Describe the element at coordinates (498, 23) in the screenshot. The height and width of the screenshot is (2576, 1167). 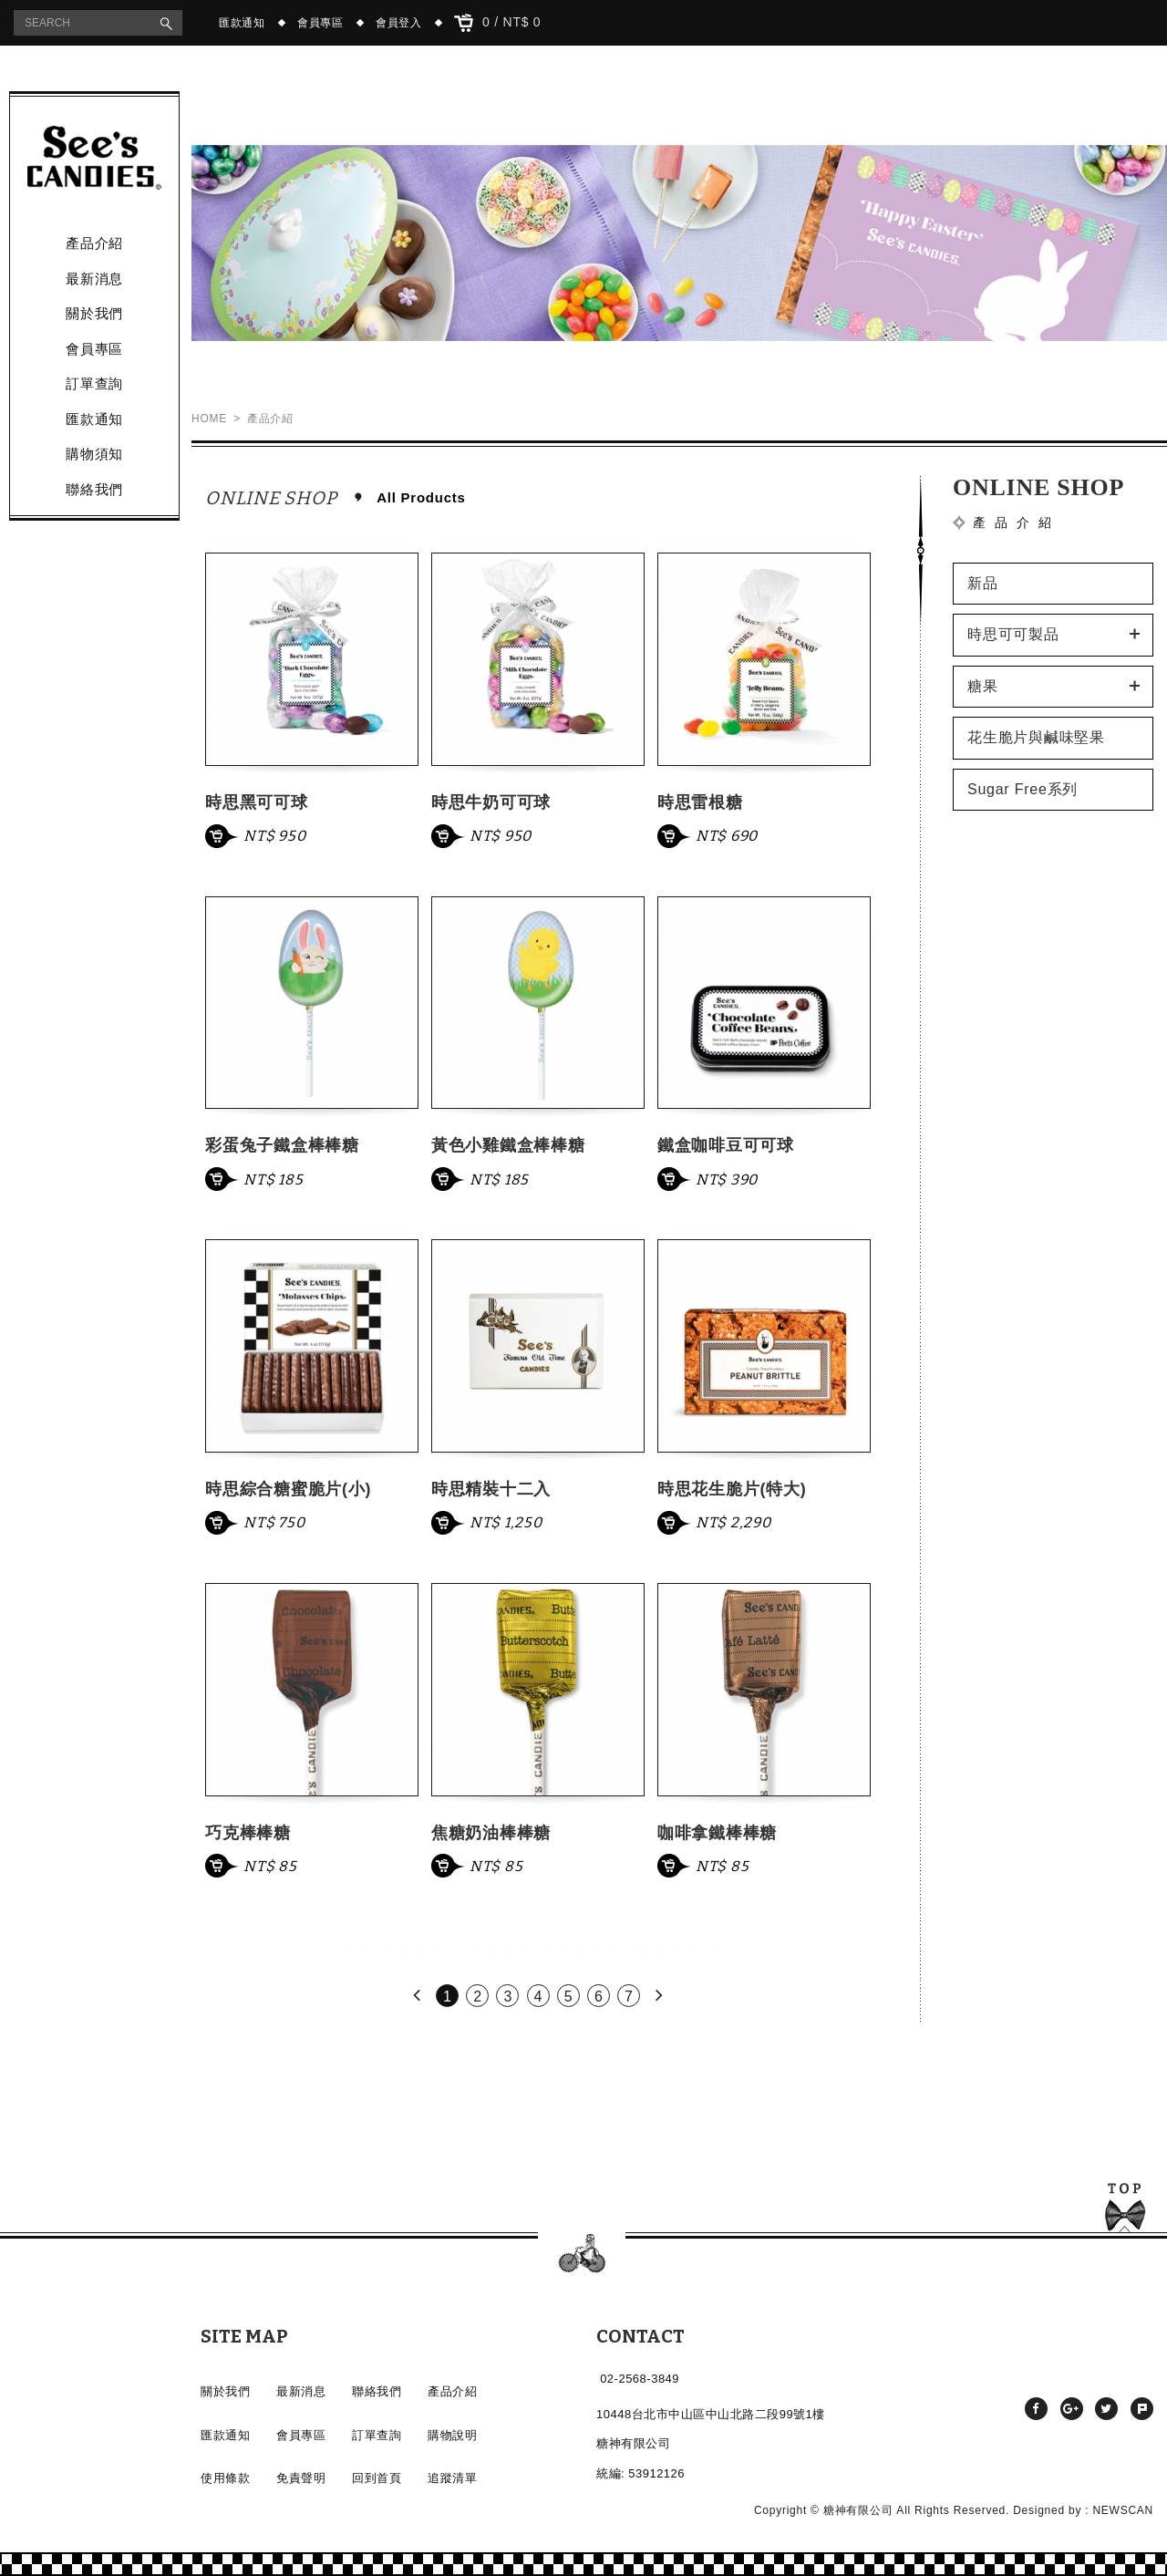
I see `0 / NT$ 0` at that location.